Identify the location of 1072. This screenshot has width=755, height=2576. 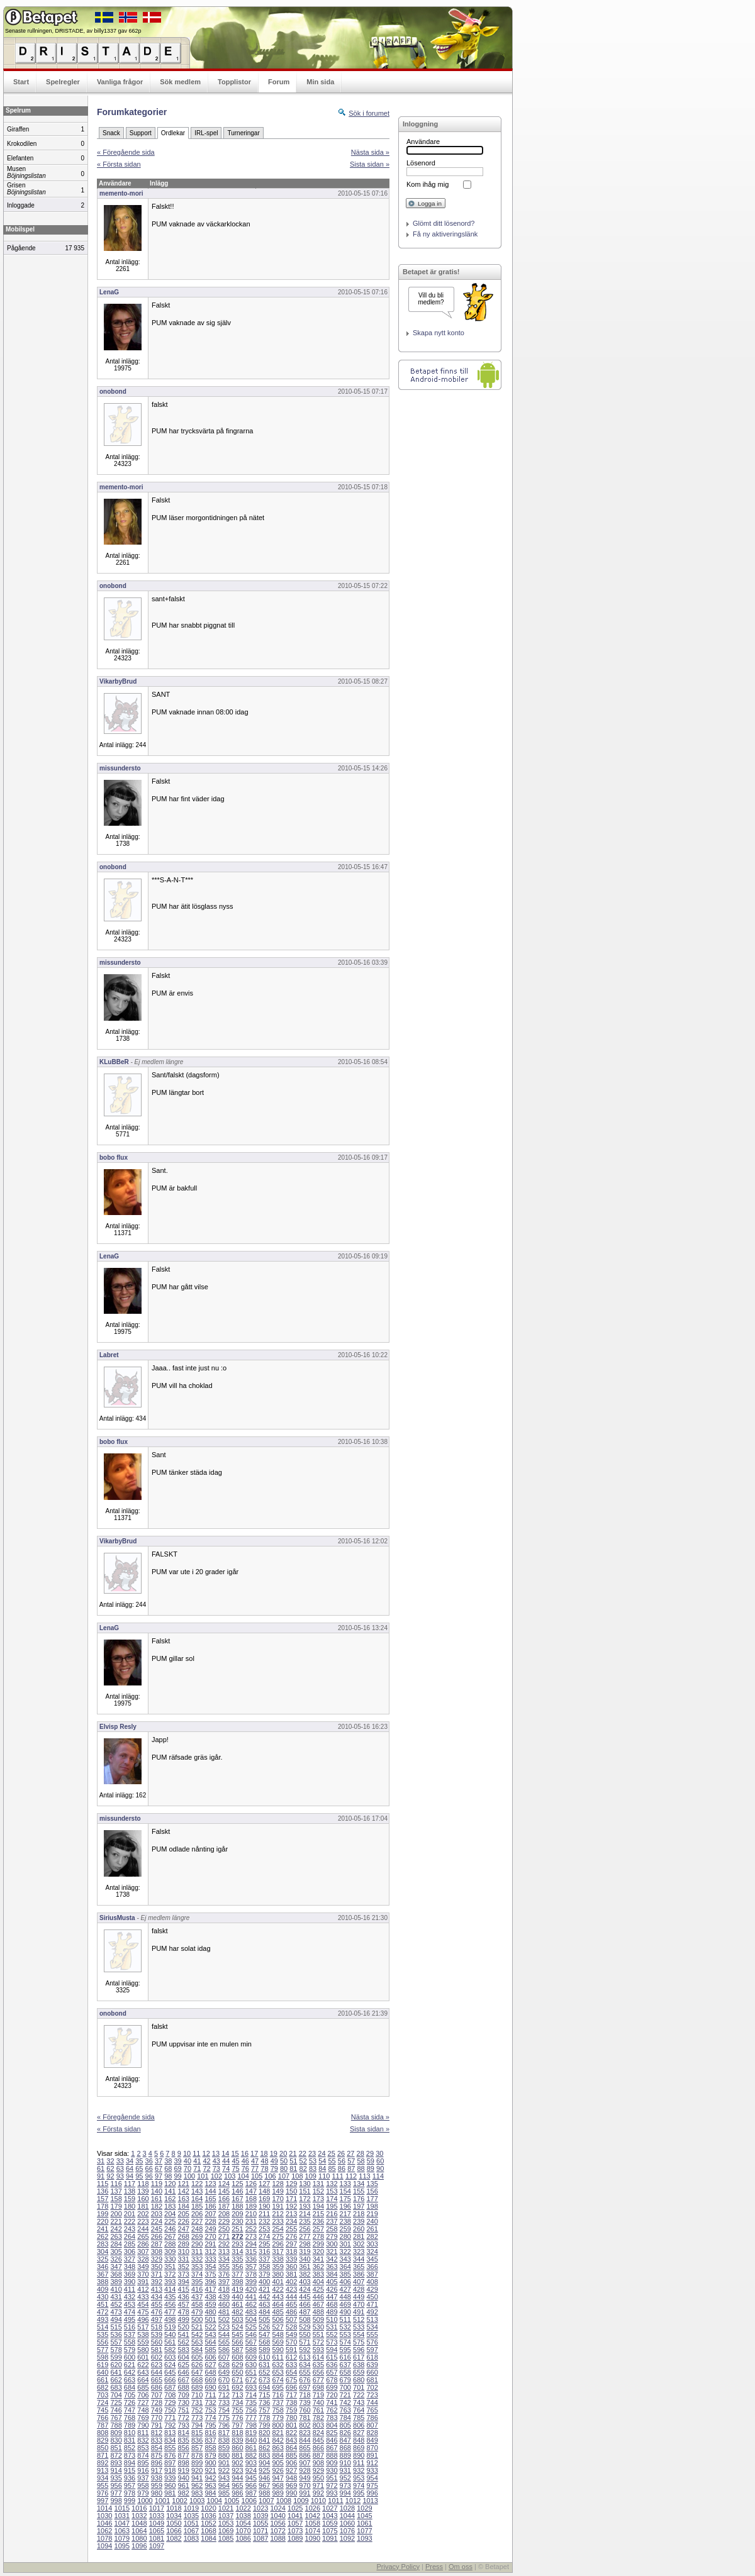
(277, 2530).